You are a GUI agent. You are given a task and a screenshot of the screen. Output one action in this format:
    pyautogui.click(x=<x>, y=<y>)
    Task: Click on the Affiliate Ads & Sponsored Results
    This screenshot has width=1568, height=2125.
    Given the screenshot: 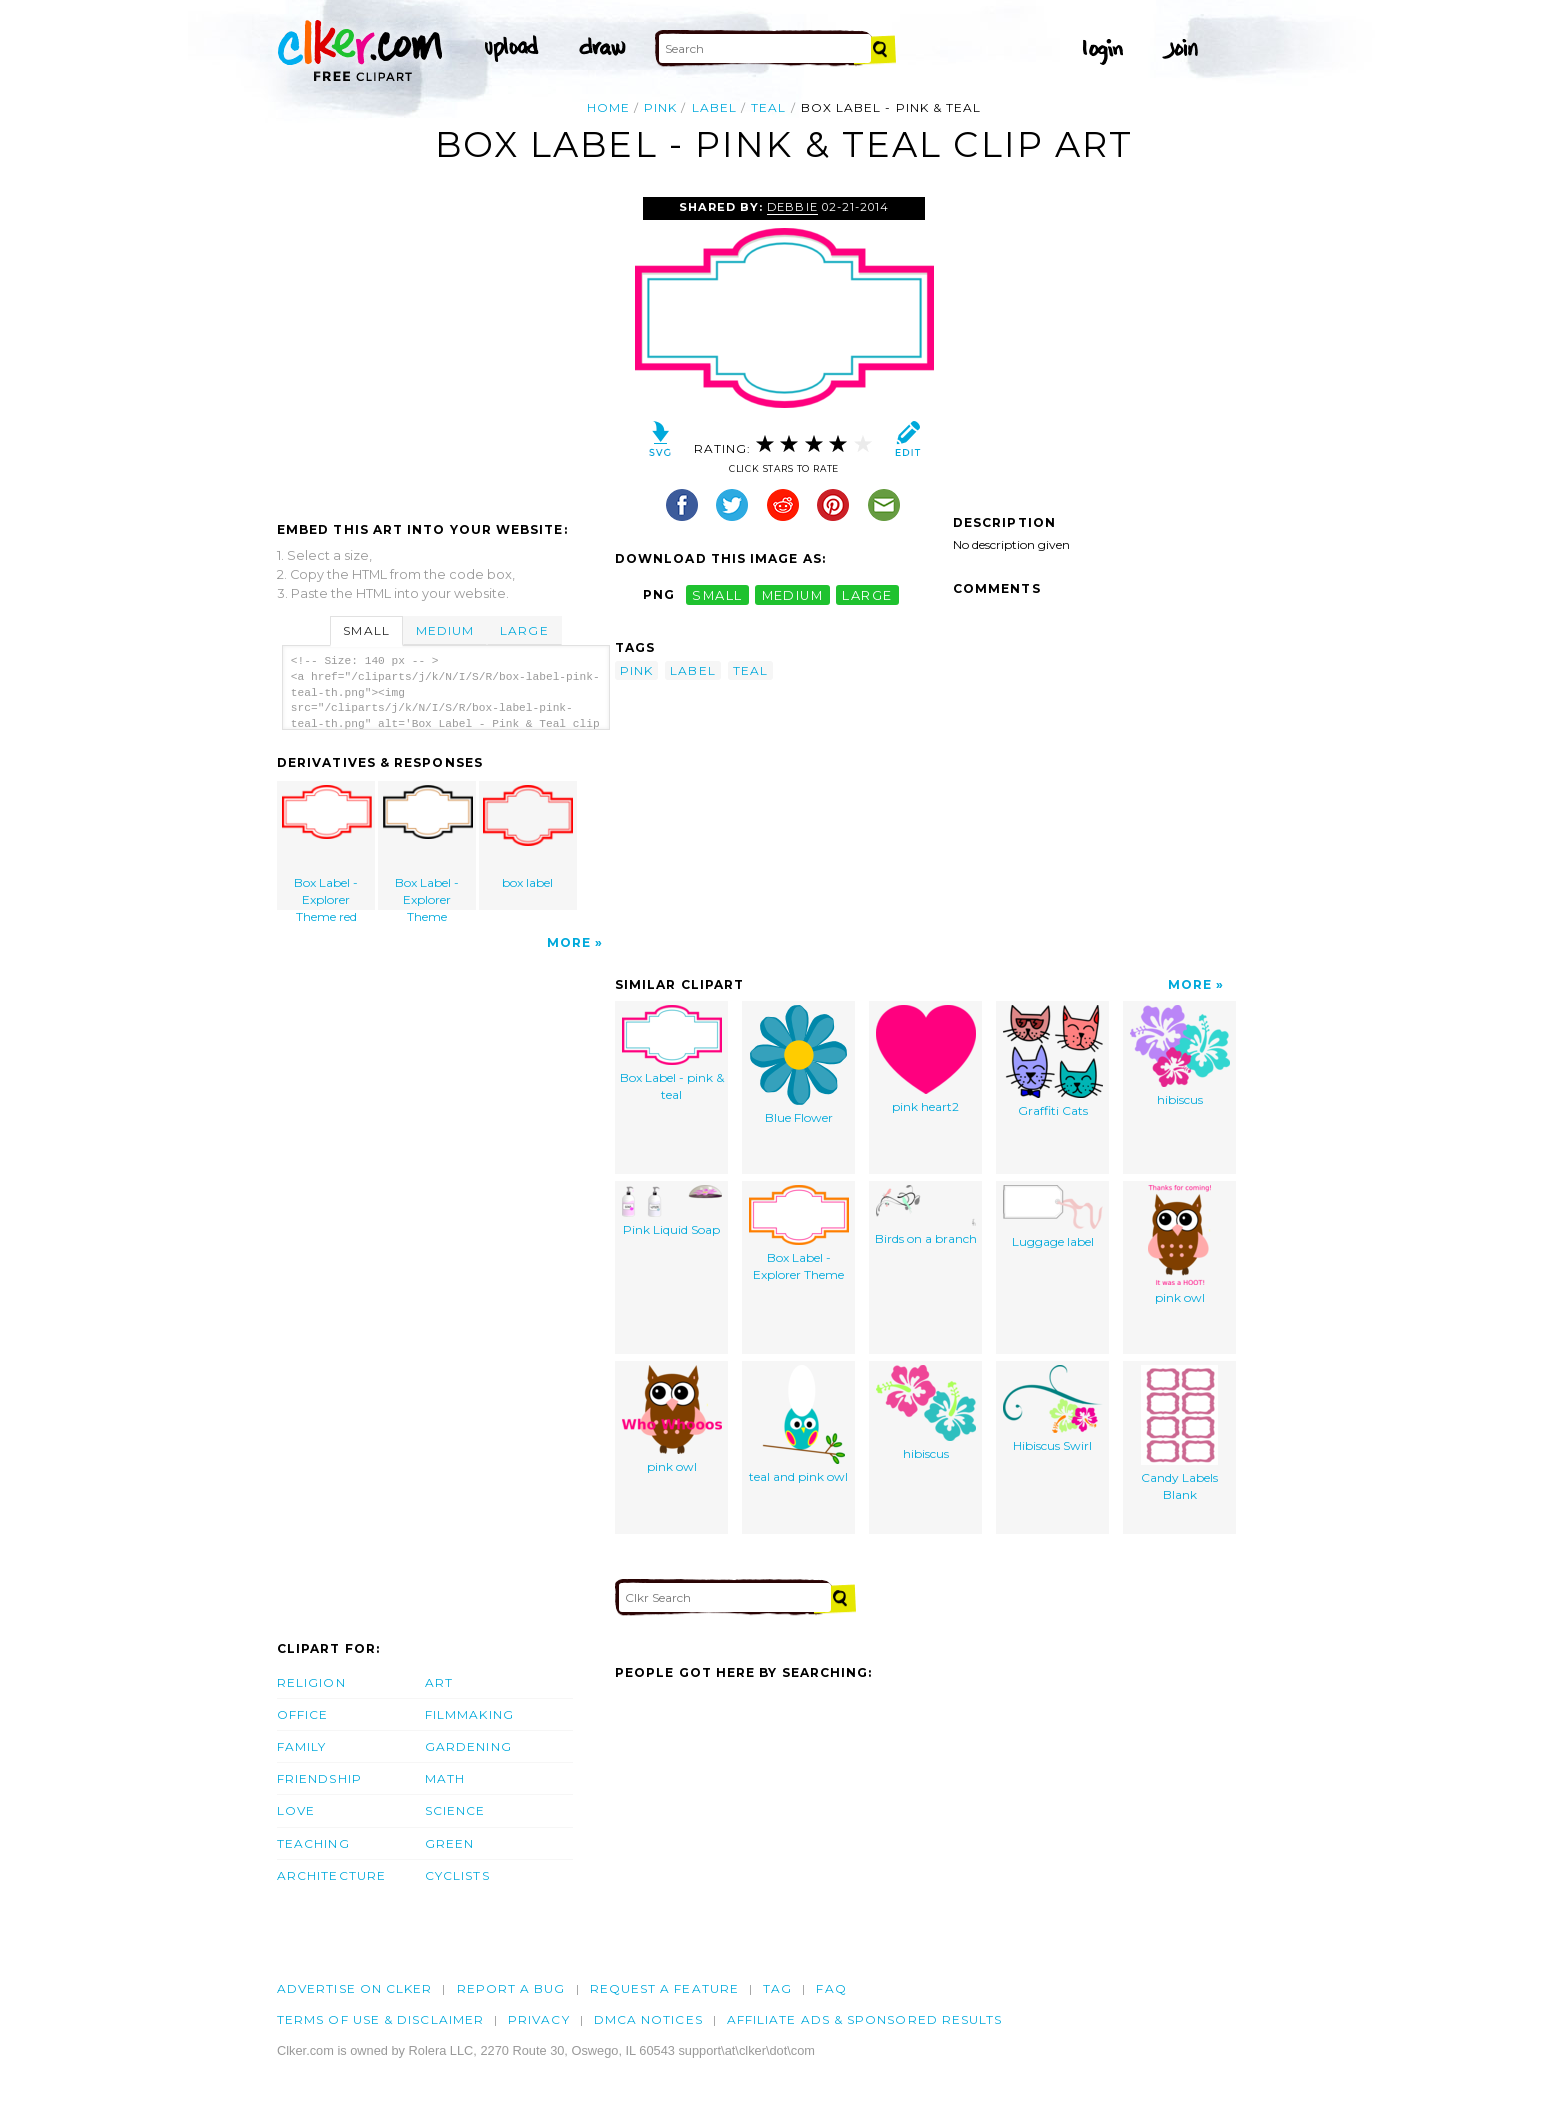 What is the action you would take?
    pyautogui.click(x=865, y=2019)
    